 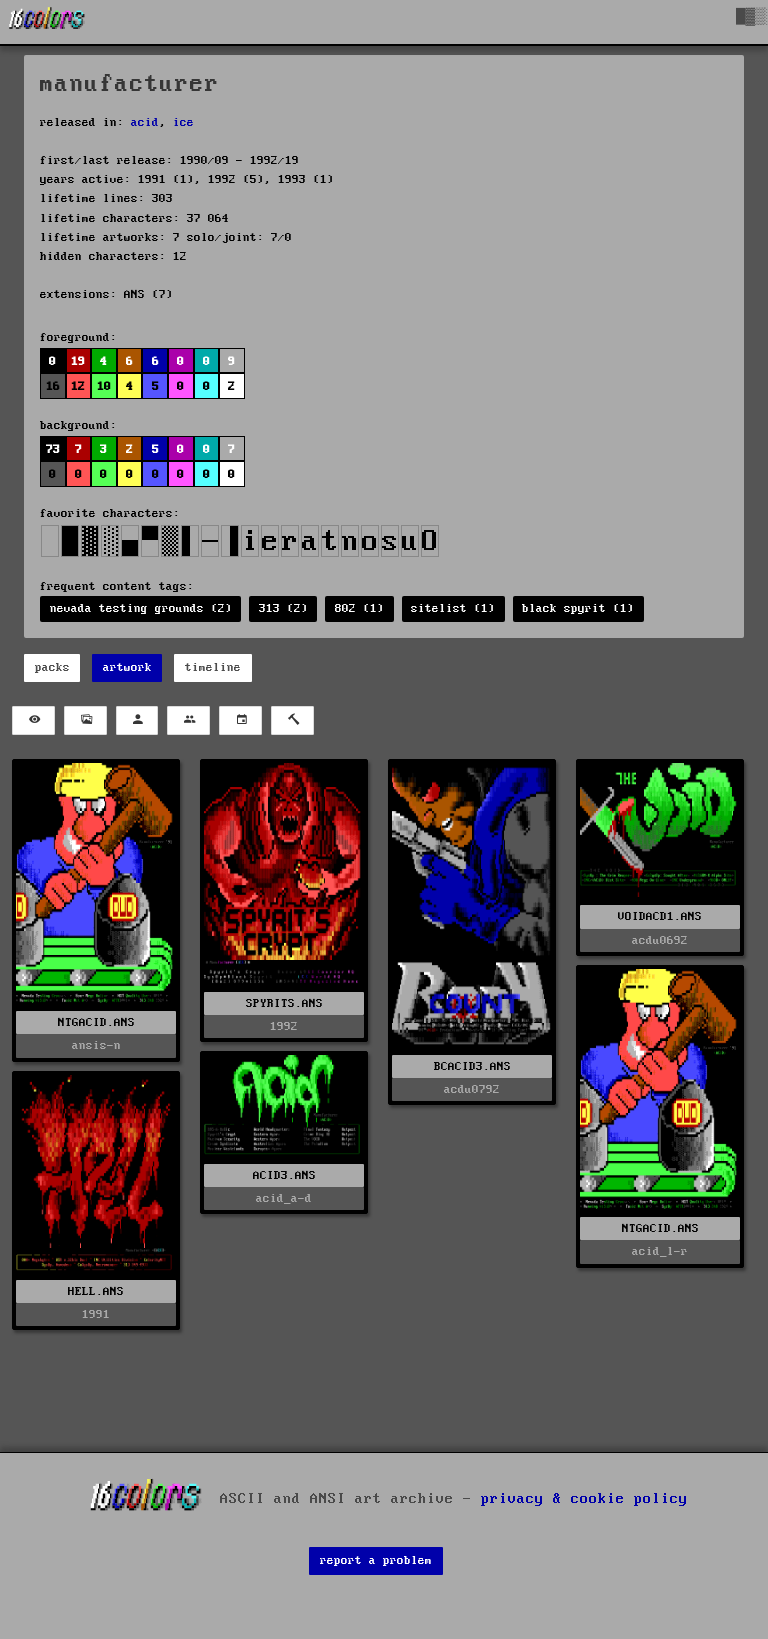 I want to click on acid, so click(x=145, y=122).